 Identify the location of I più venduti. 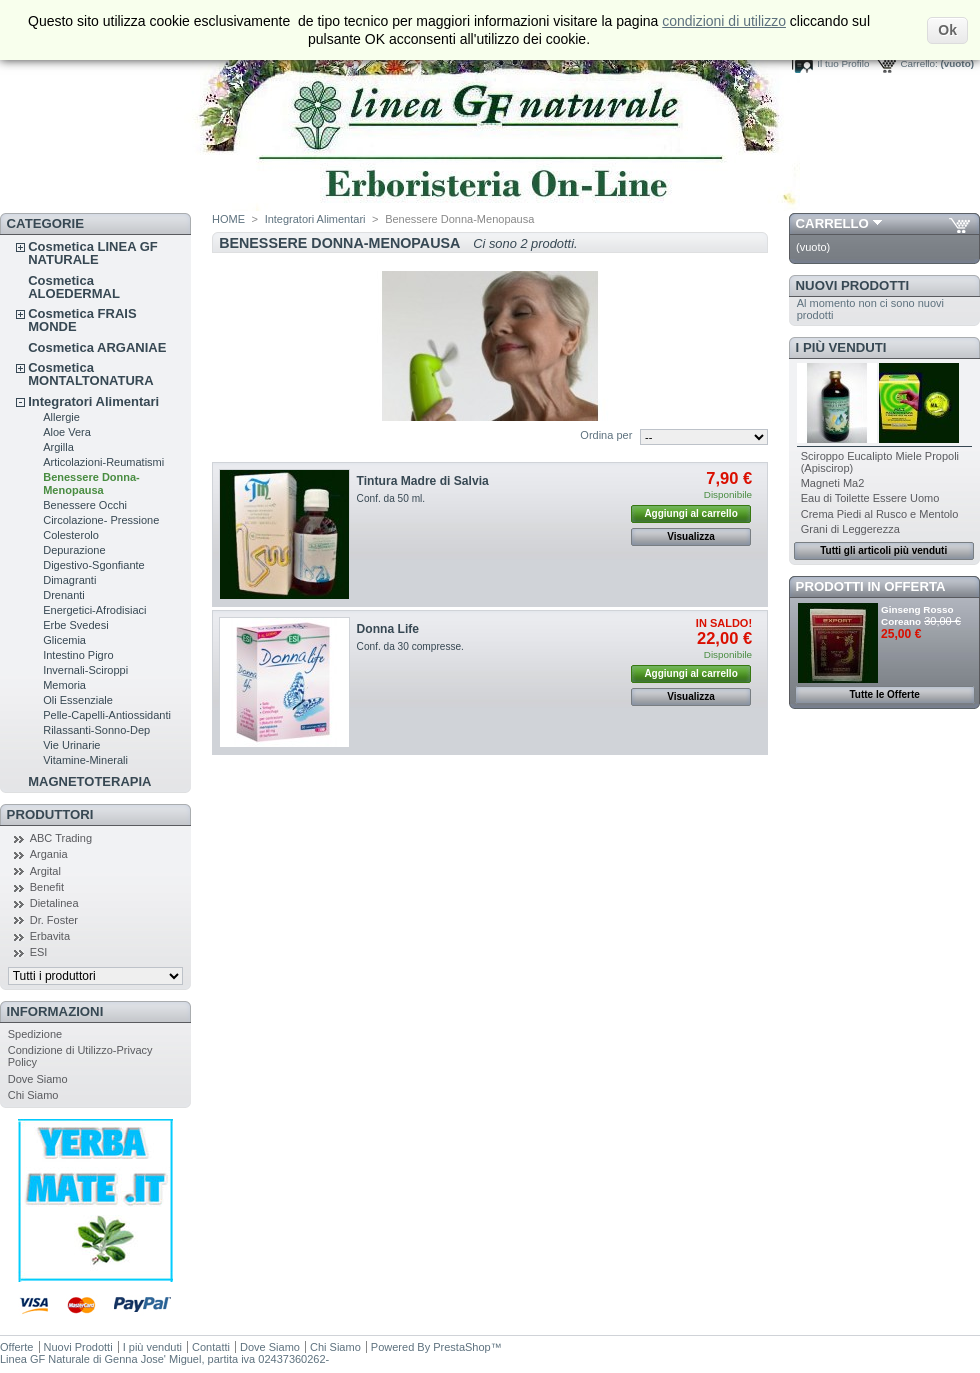
(841, 347).